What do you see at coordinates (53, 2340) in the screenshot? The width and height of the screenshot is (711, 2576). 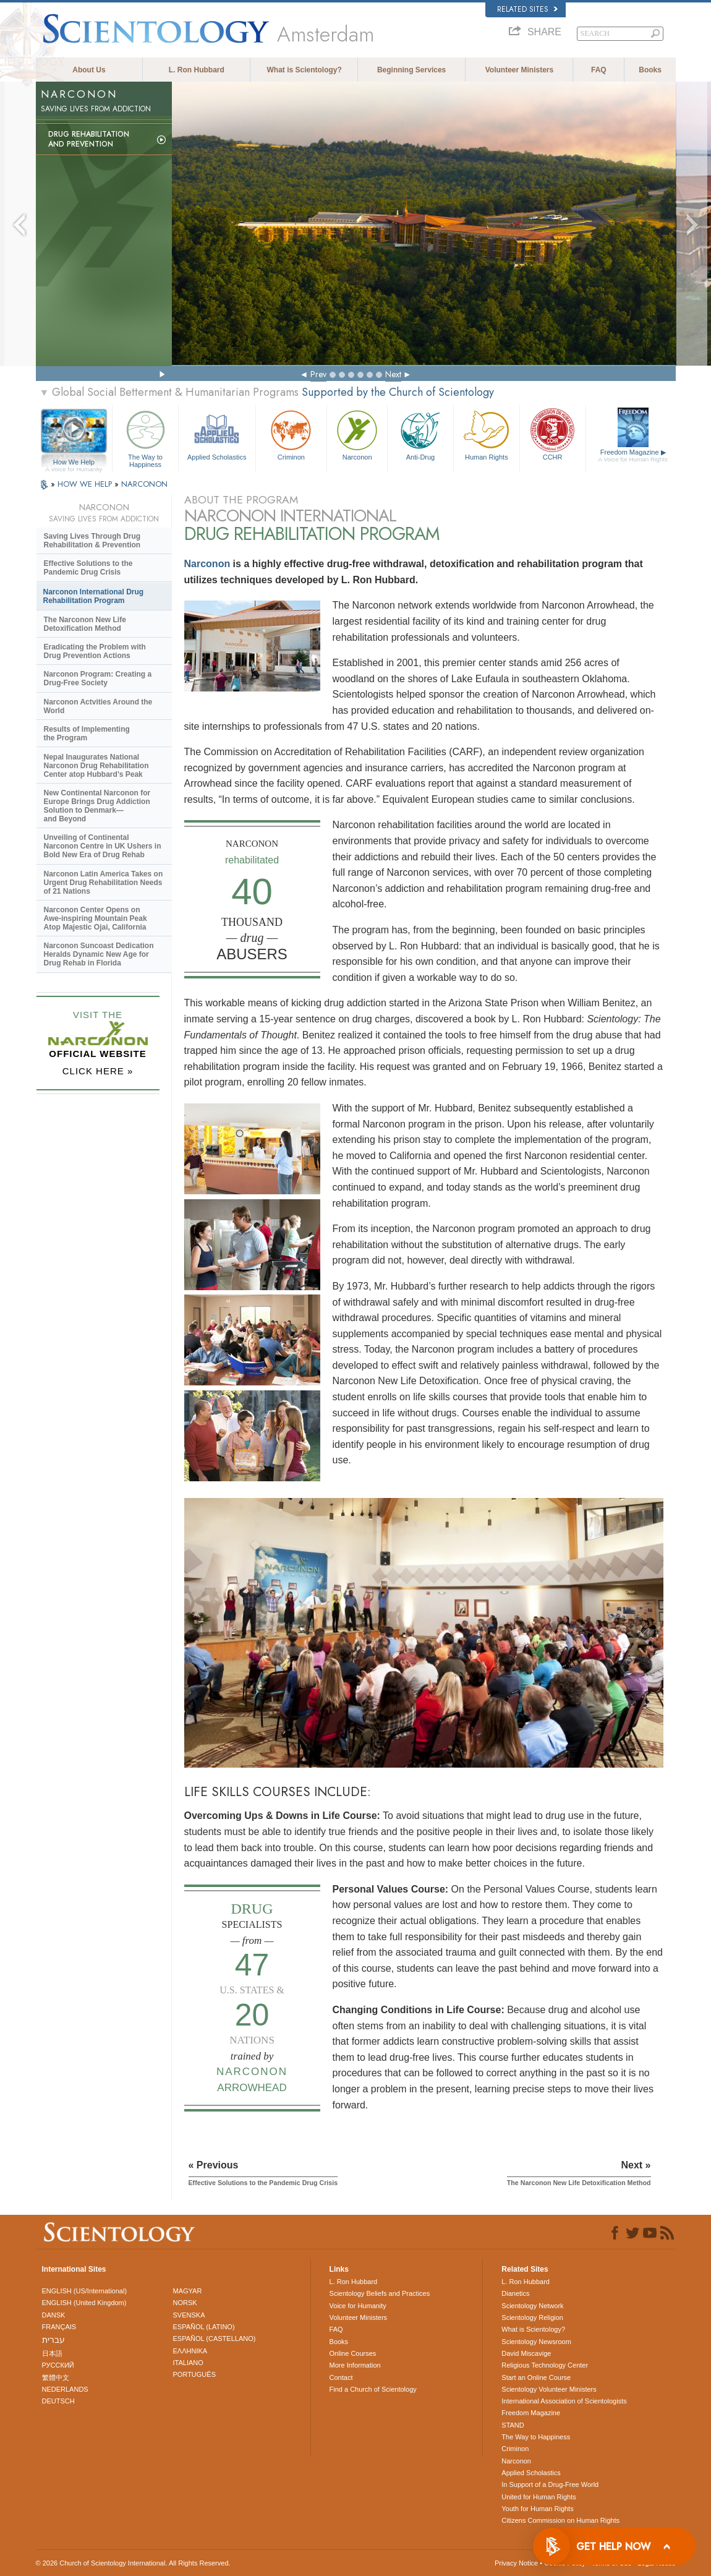 I see `עברית` at bounding box center [53, 2340].